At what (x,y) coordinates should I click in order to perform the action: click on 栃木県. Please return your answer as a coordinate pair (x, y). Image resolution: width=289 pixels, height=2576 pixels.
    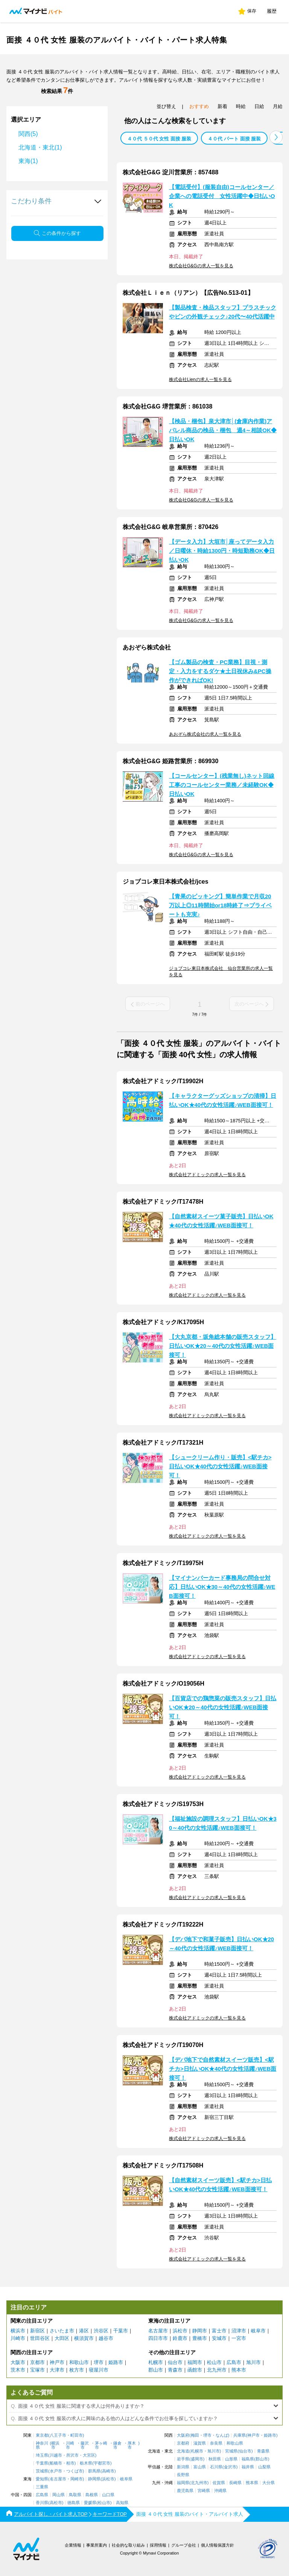
    Looking at the image, I should click on (86, 2463).